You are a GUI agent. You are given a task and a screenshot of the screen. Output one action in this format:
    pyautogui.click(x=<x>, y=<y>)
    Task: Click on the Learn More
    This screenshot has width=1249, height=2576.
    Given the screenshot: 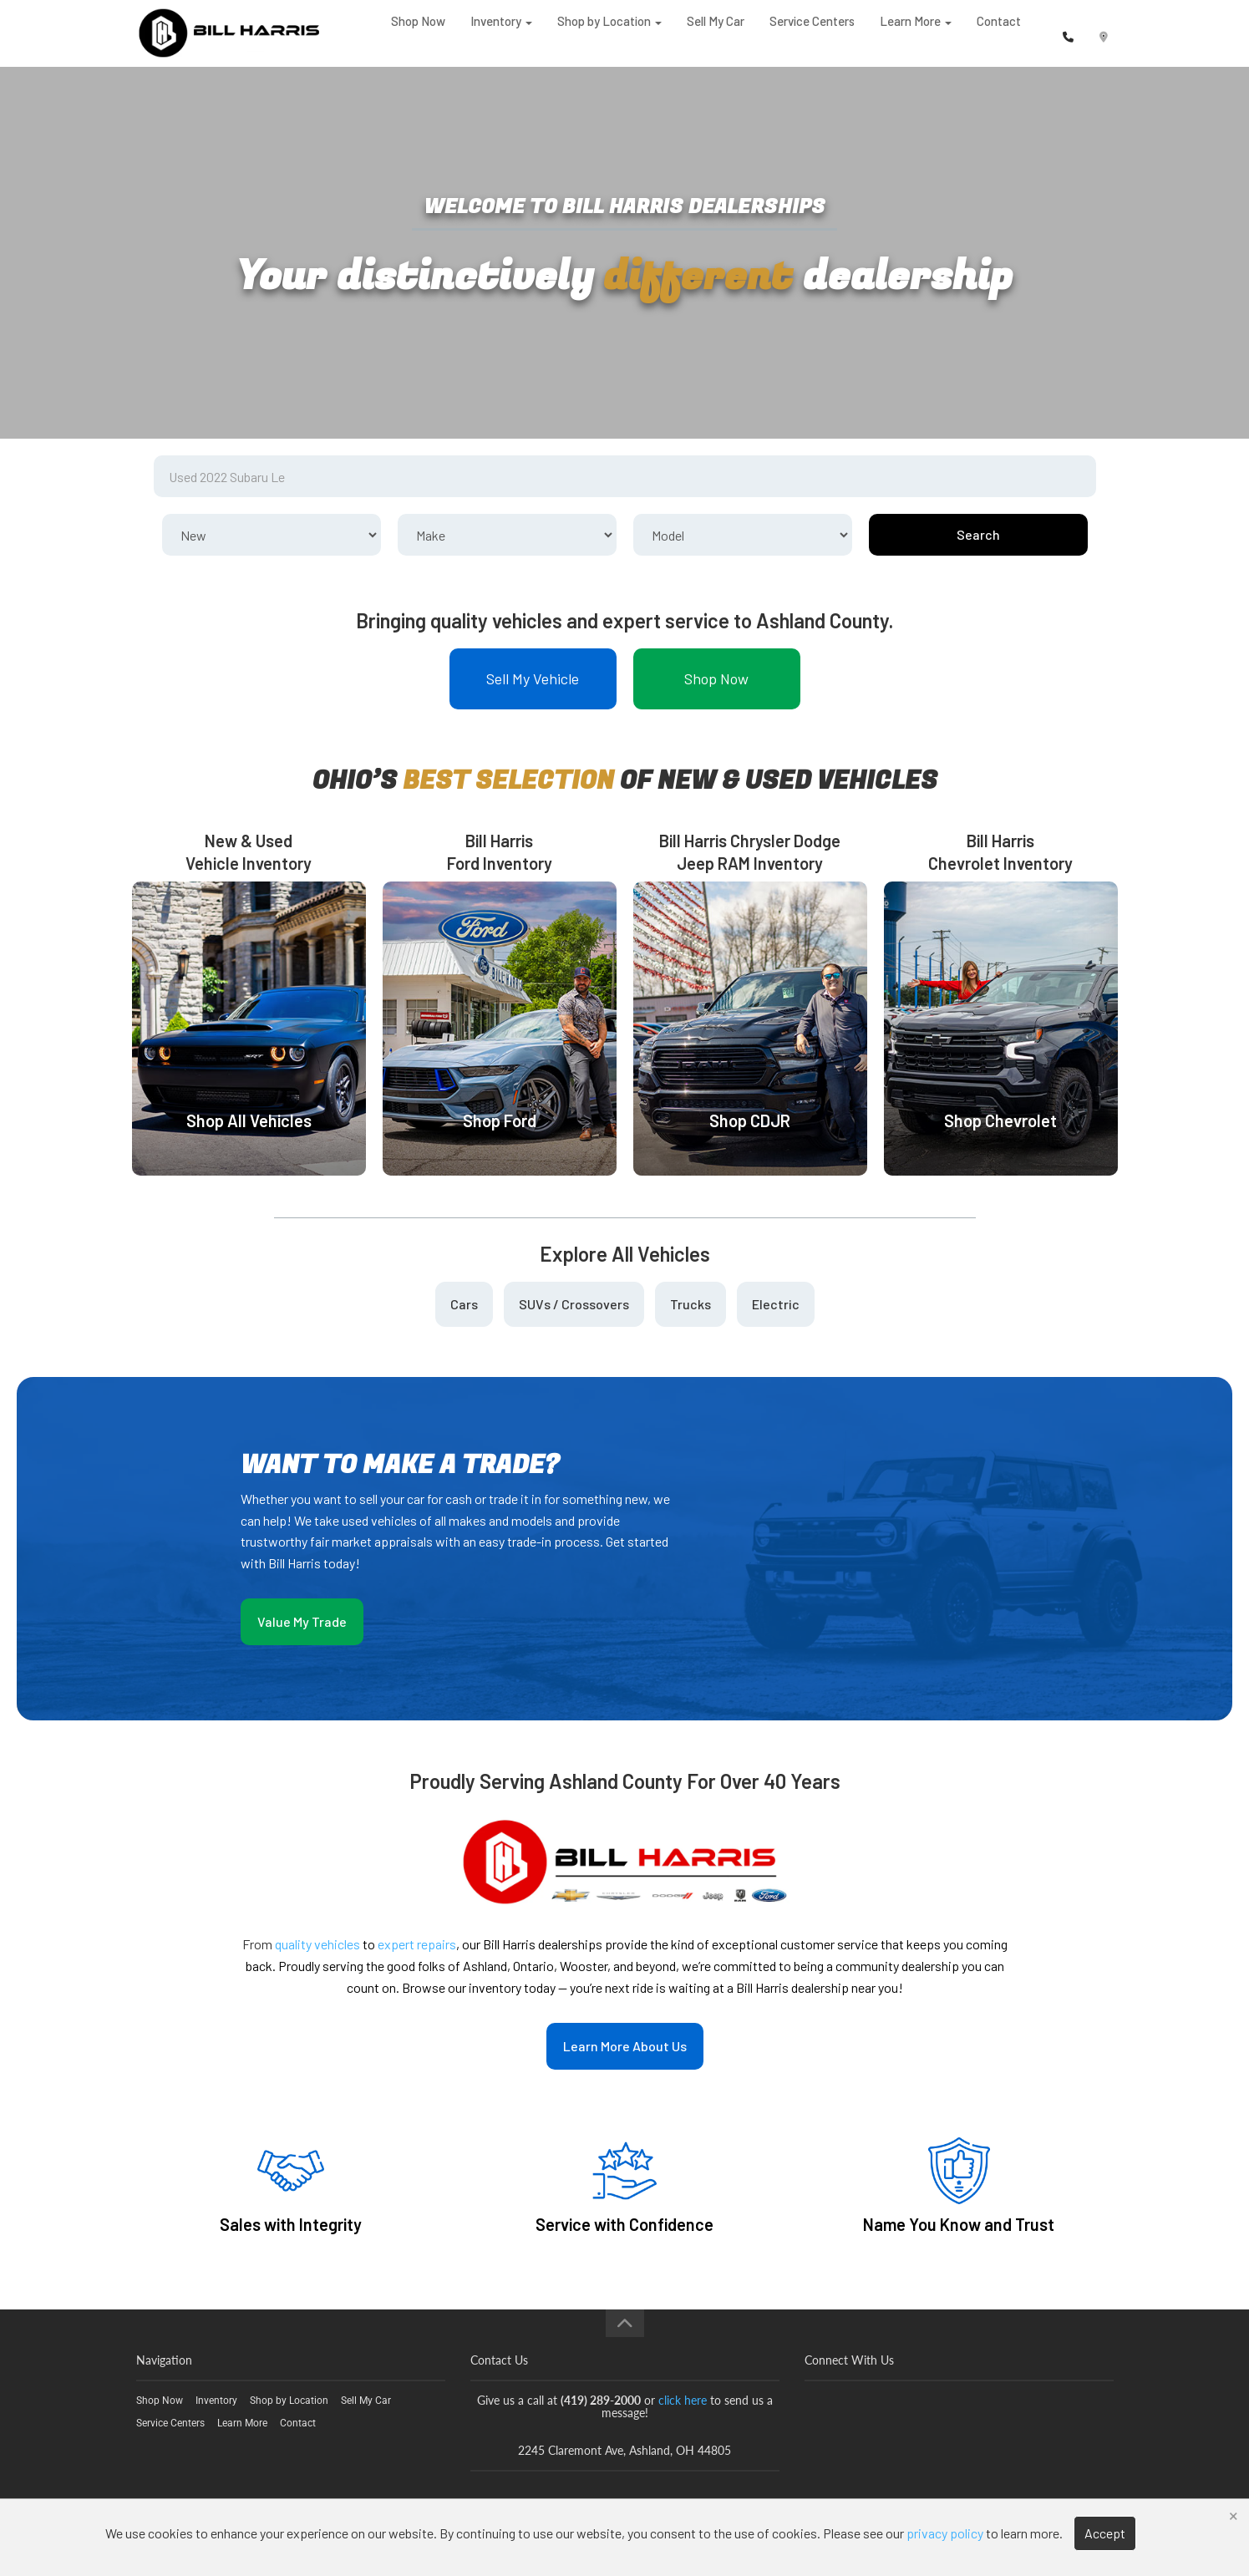 What is the action you would take?
    pyautogui.click(x=916, y=33)
    